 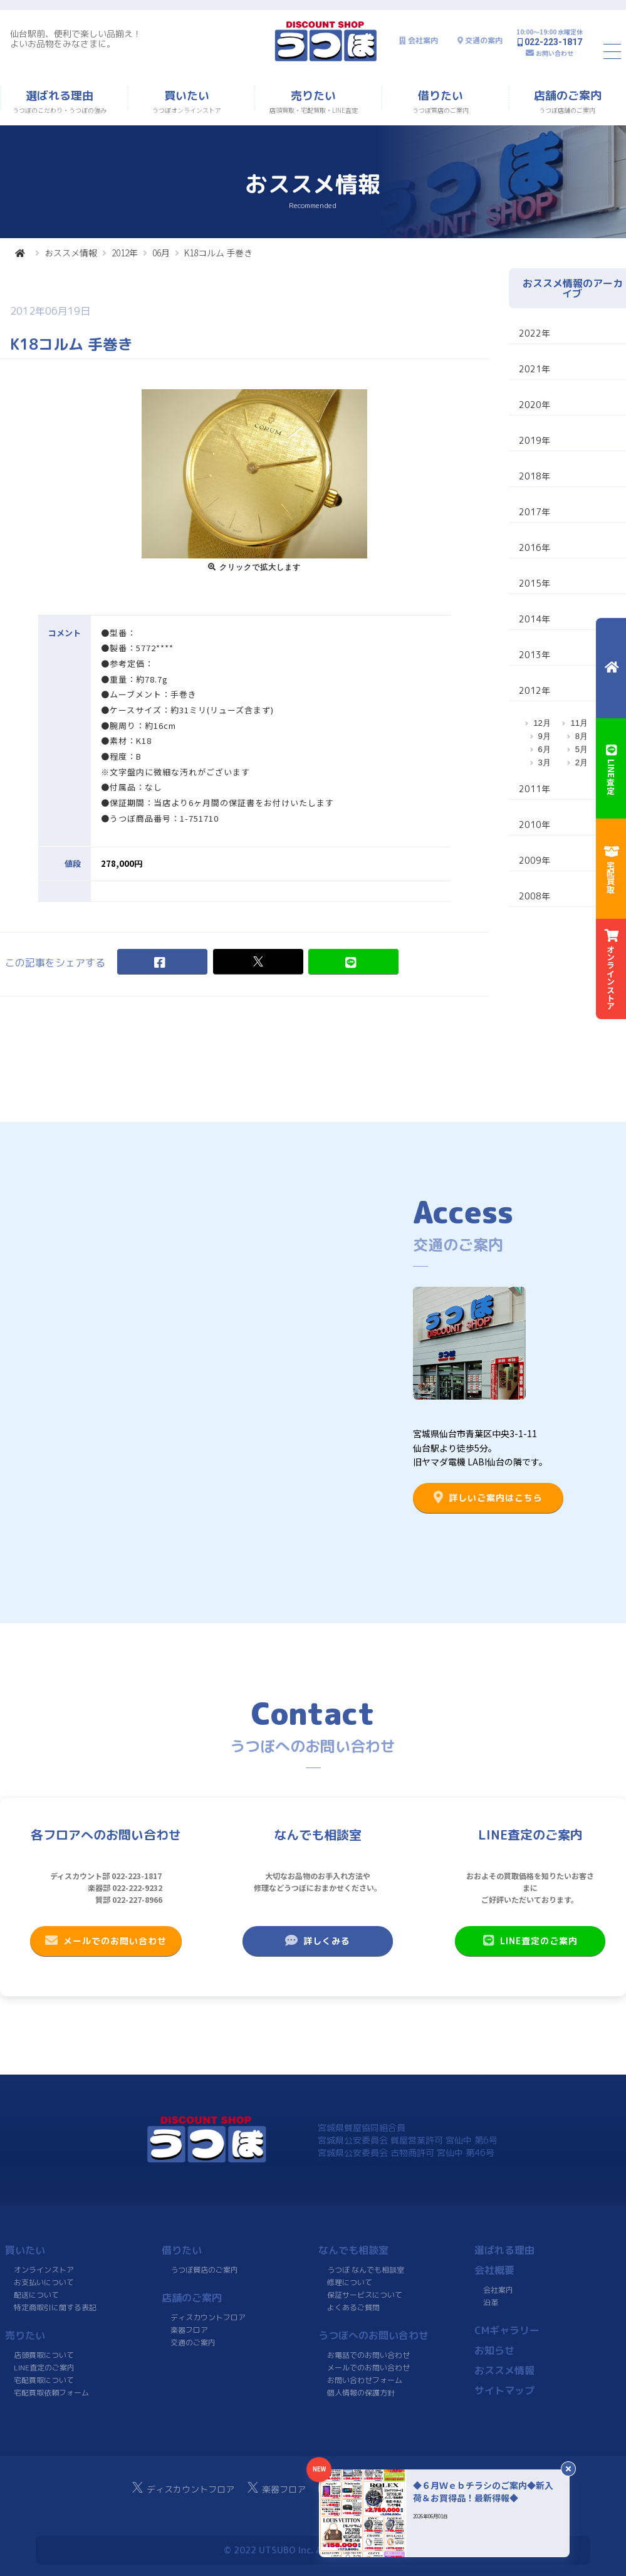 I want to click on ディスカウントフロア, so click(x=208, y=2317).